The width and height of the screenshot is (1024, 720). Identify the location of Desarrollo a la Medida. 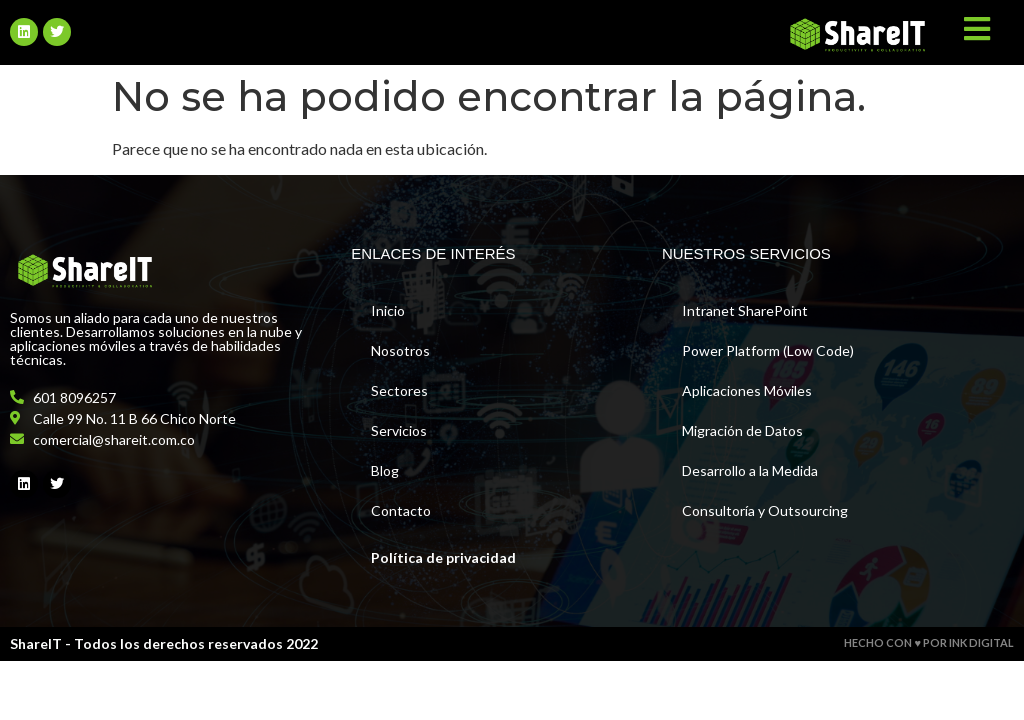
(750, 470).